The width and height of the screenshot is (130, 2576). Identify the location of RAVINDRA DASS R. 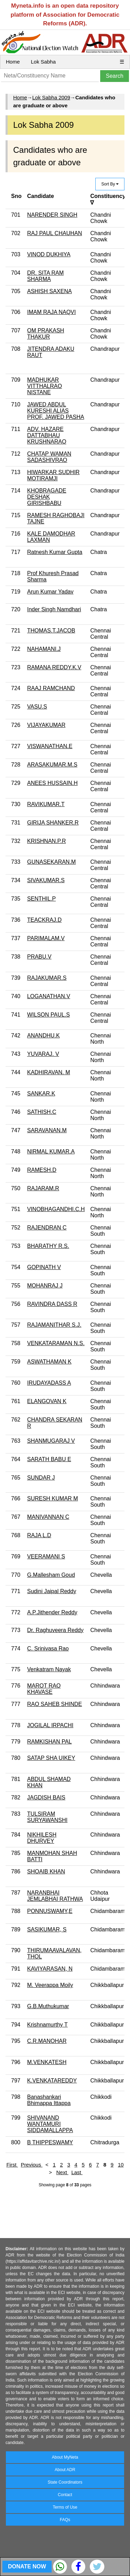
(52, 1304).